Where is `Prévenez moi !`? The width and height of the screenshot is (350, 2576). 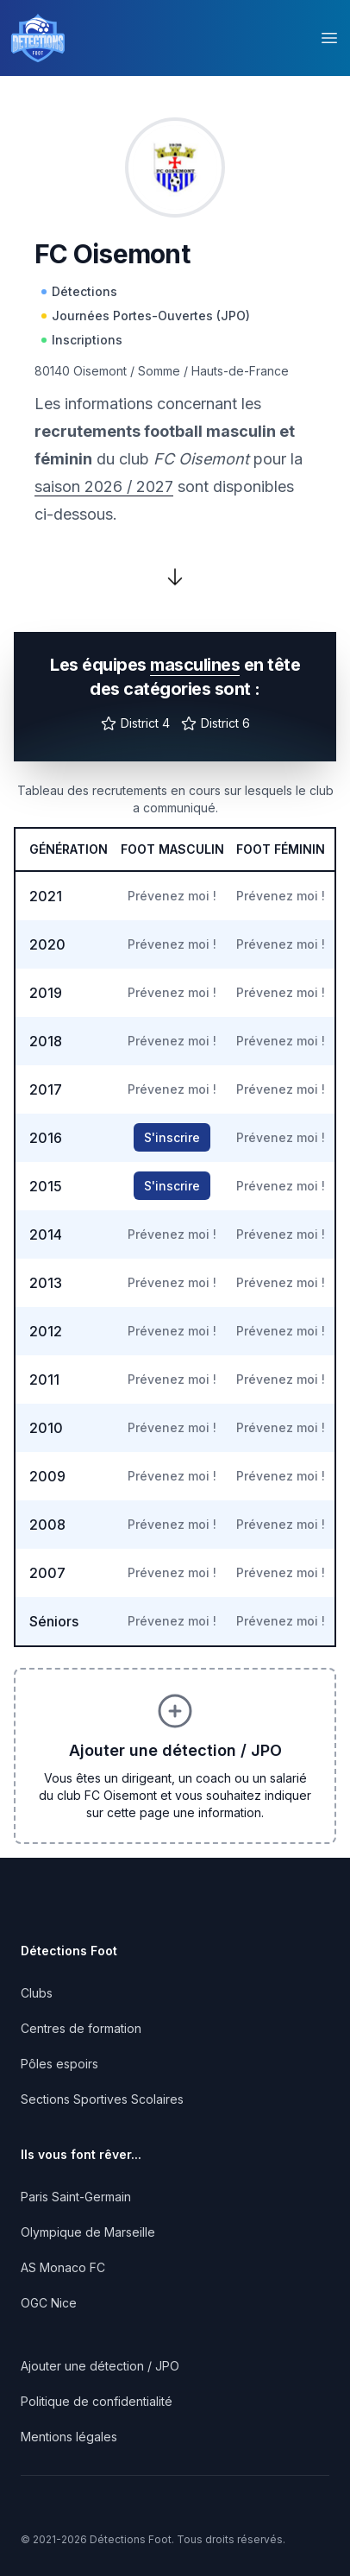 Prévenez moi ! is located at coordinates (172, 895).